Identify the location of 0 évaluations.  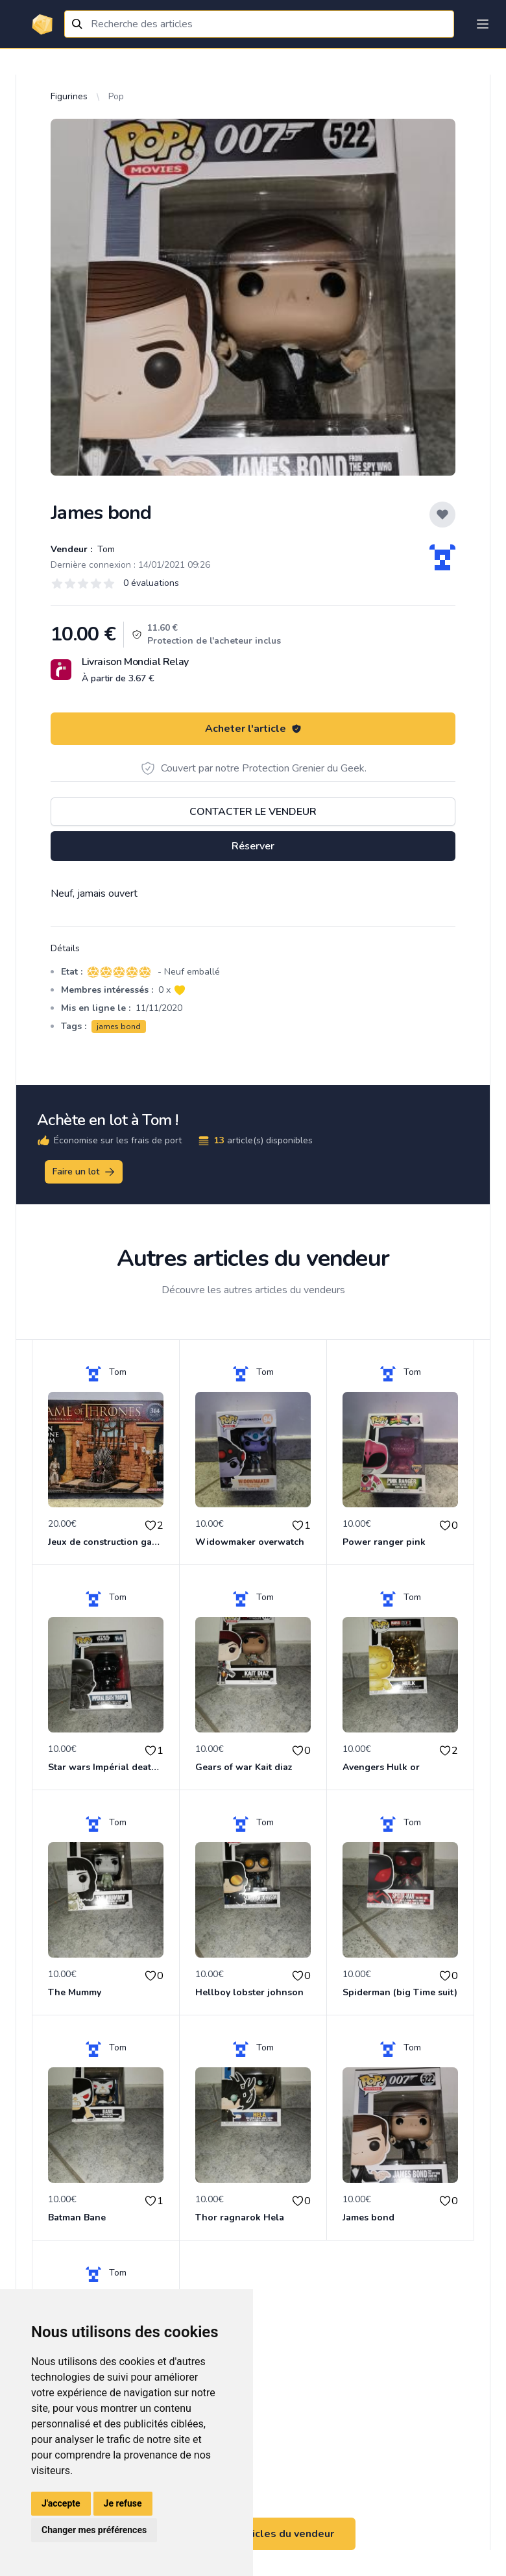
(151, 583).